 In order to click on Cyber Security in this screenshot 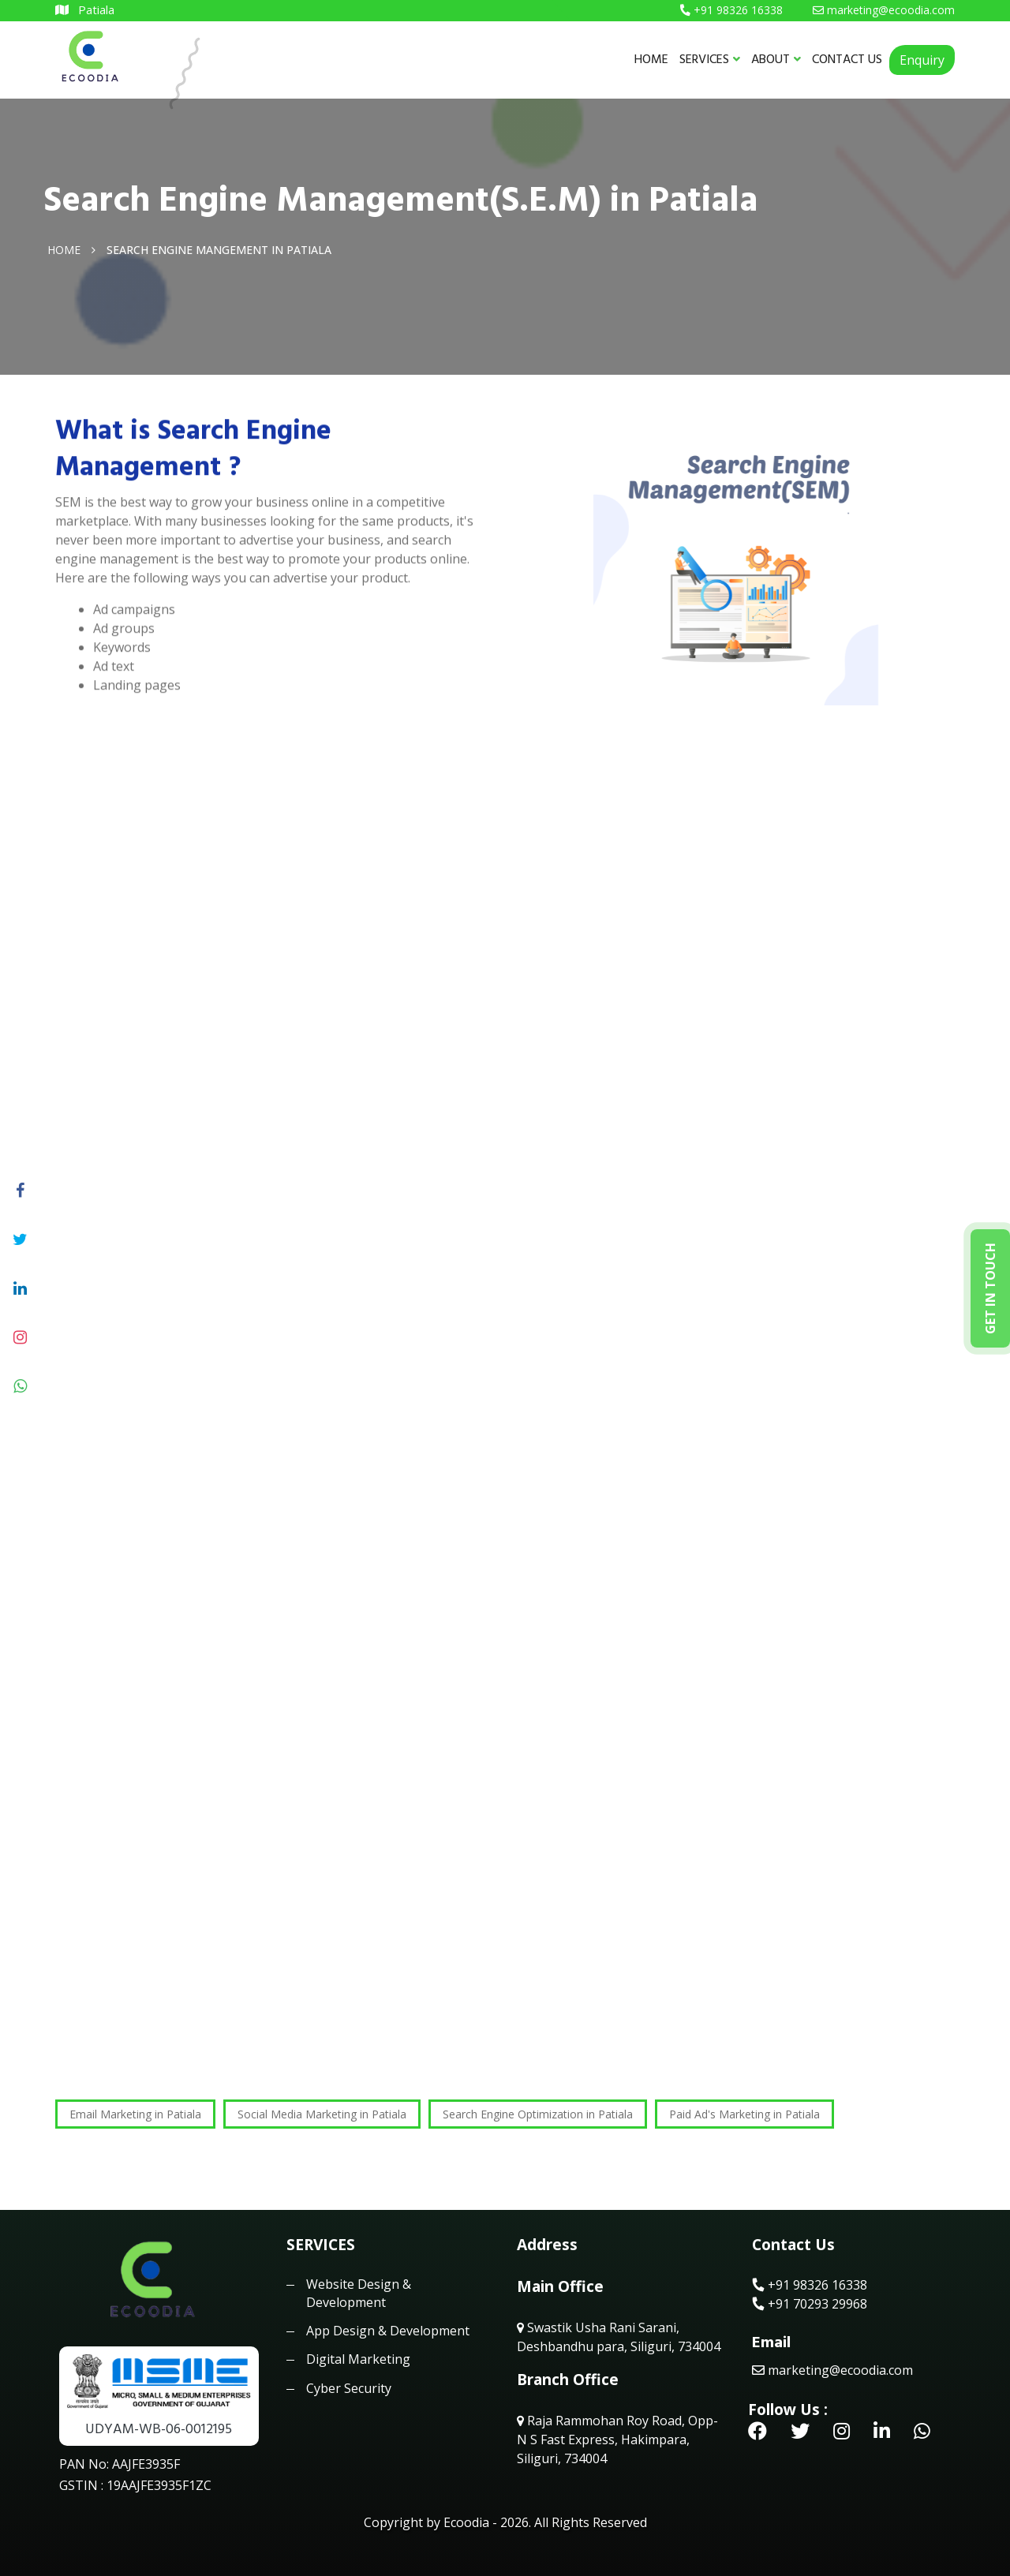, I will do `click(348, 2388)`.